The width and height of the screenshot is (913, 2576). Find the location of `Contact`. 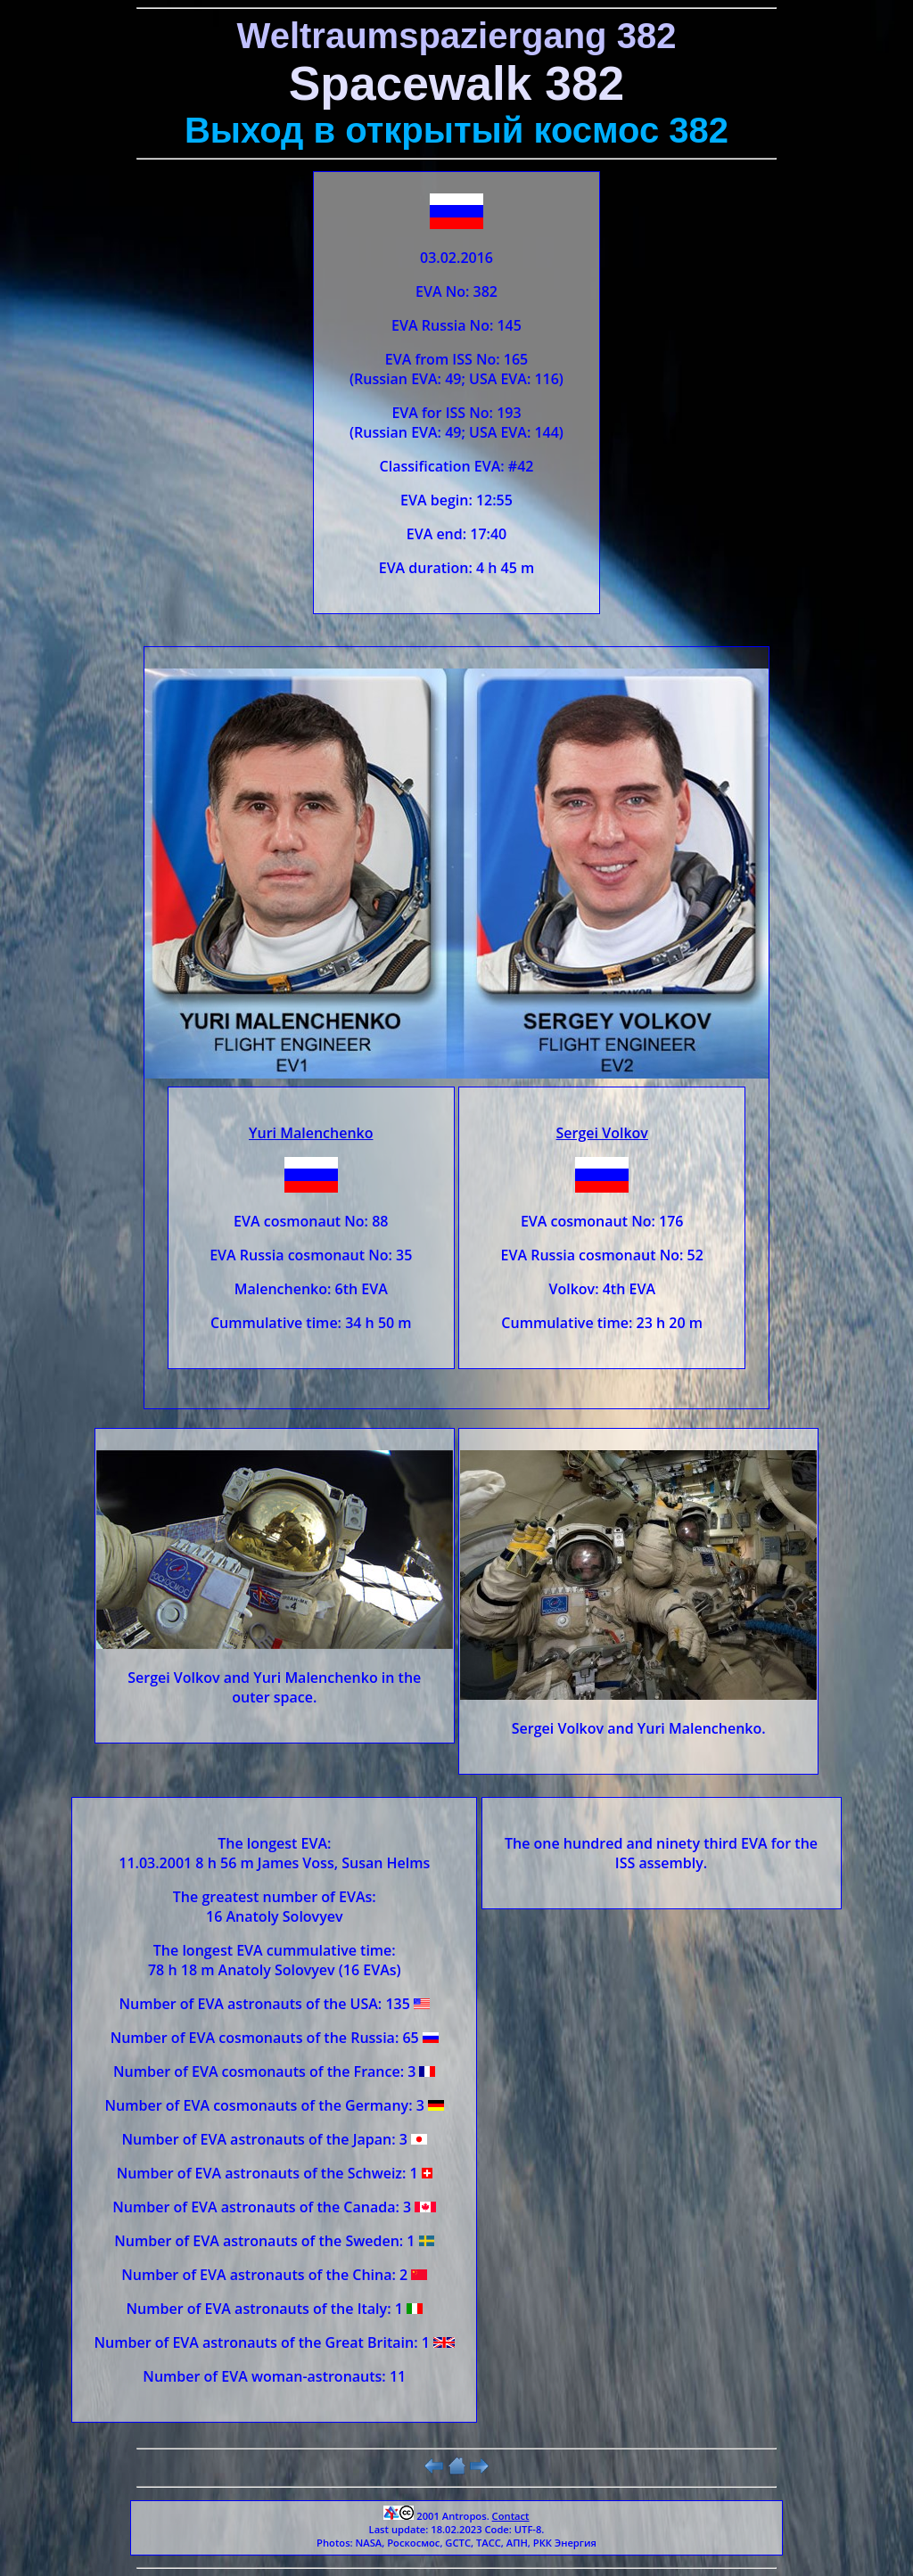

Contact is located at coordinates (511, 2516).